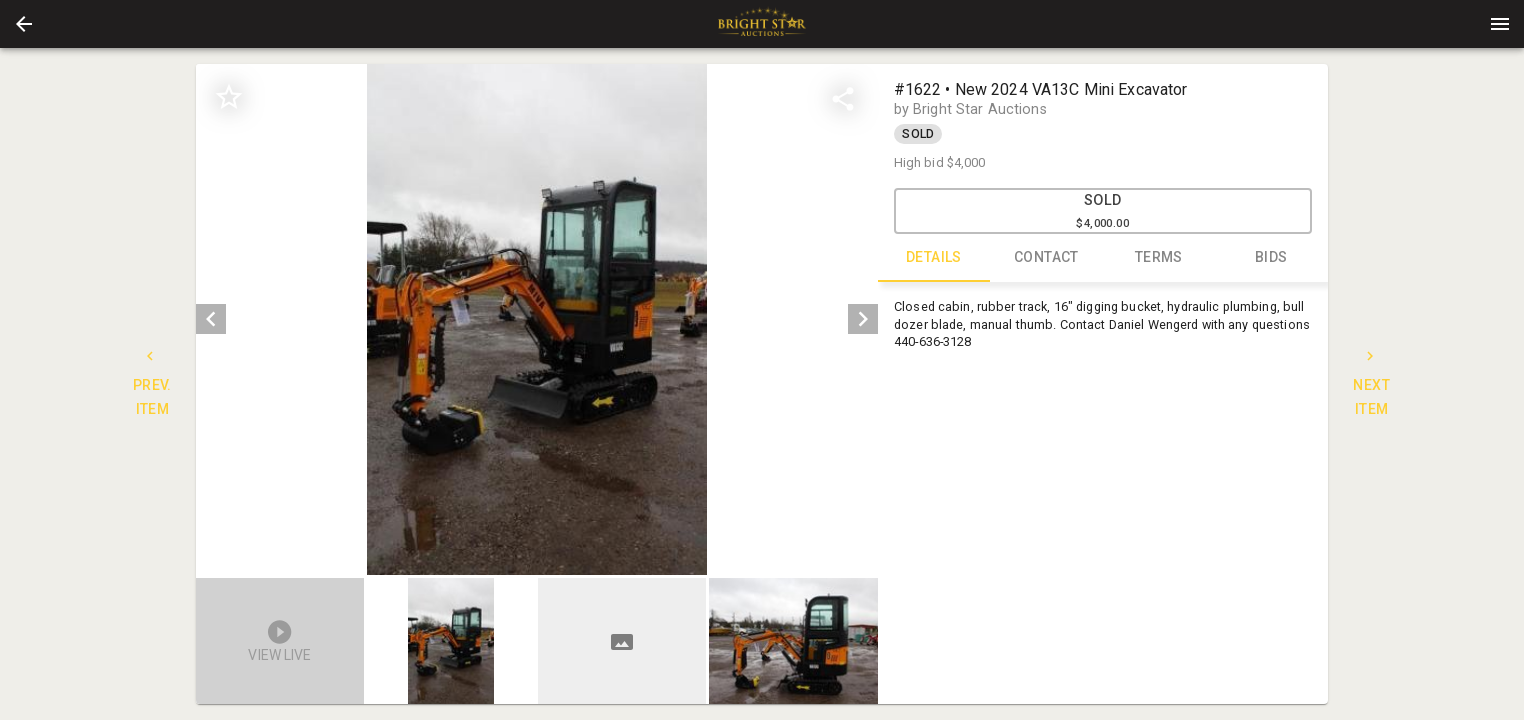 This screenshot has height=720, width=1524. I want to click on CONTACT [tab], so click(1046, 258).